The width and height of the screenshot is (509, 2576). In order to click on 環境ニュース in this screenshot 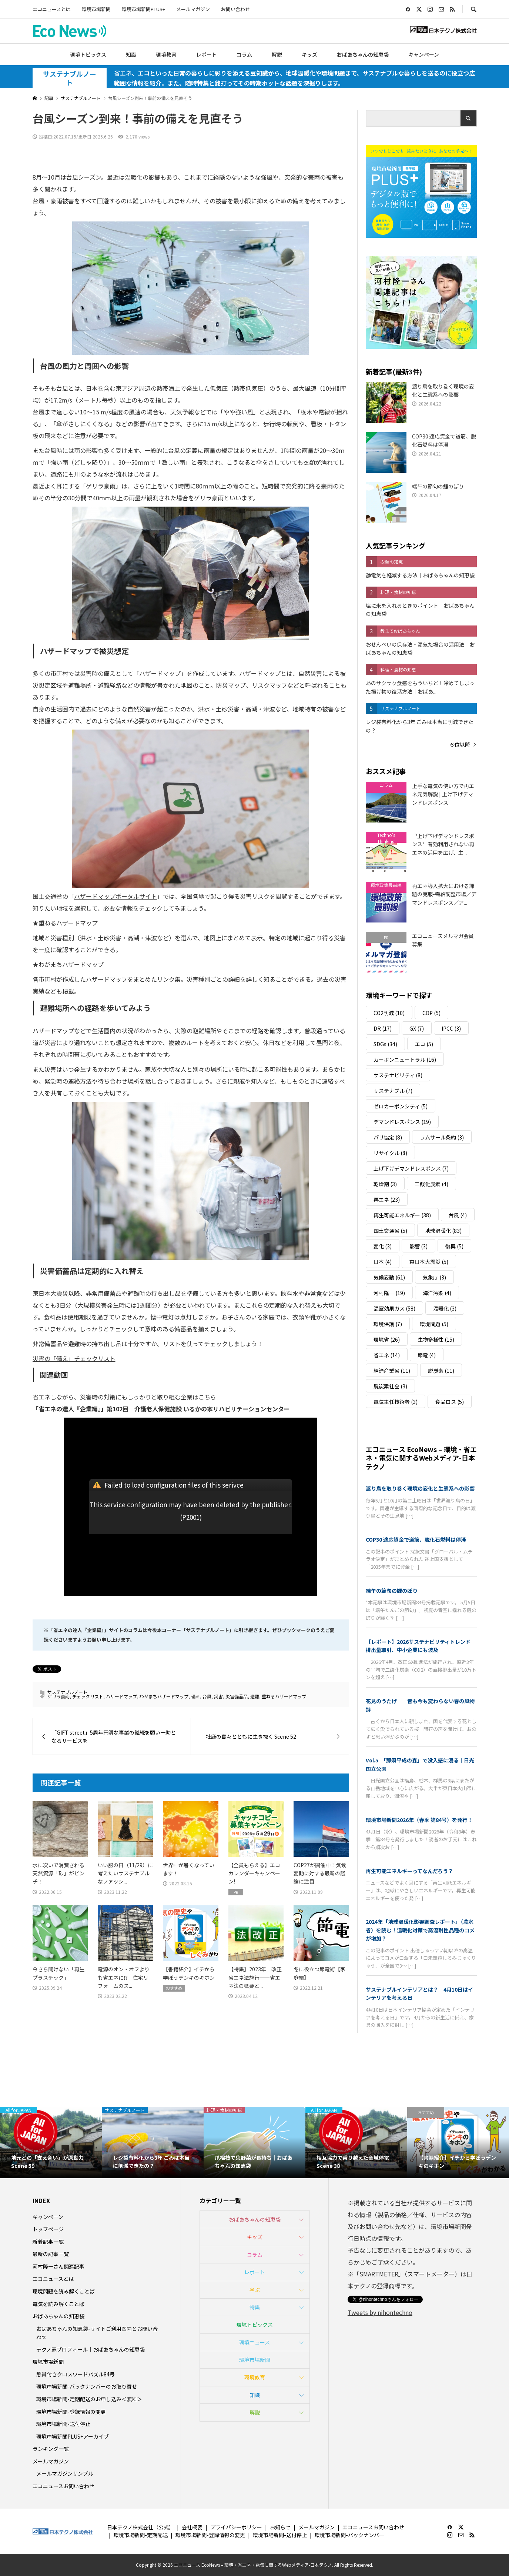, I will do `click(254, 2342)`.